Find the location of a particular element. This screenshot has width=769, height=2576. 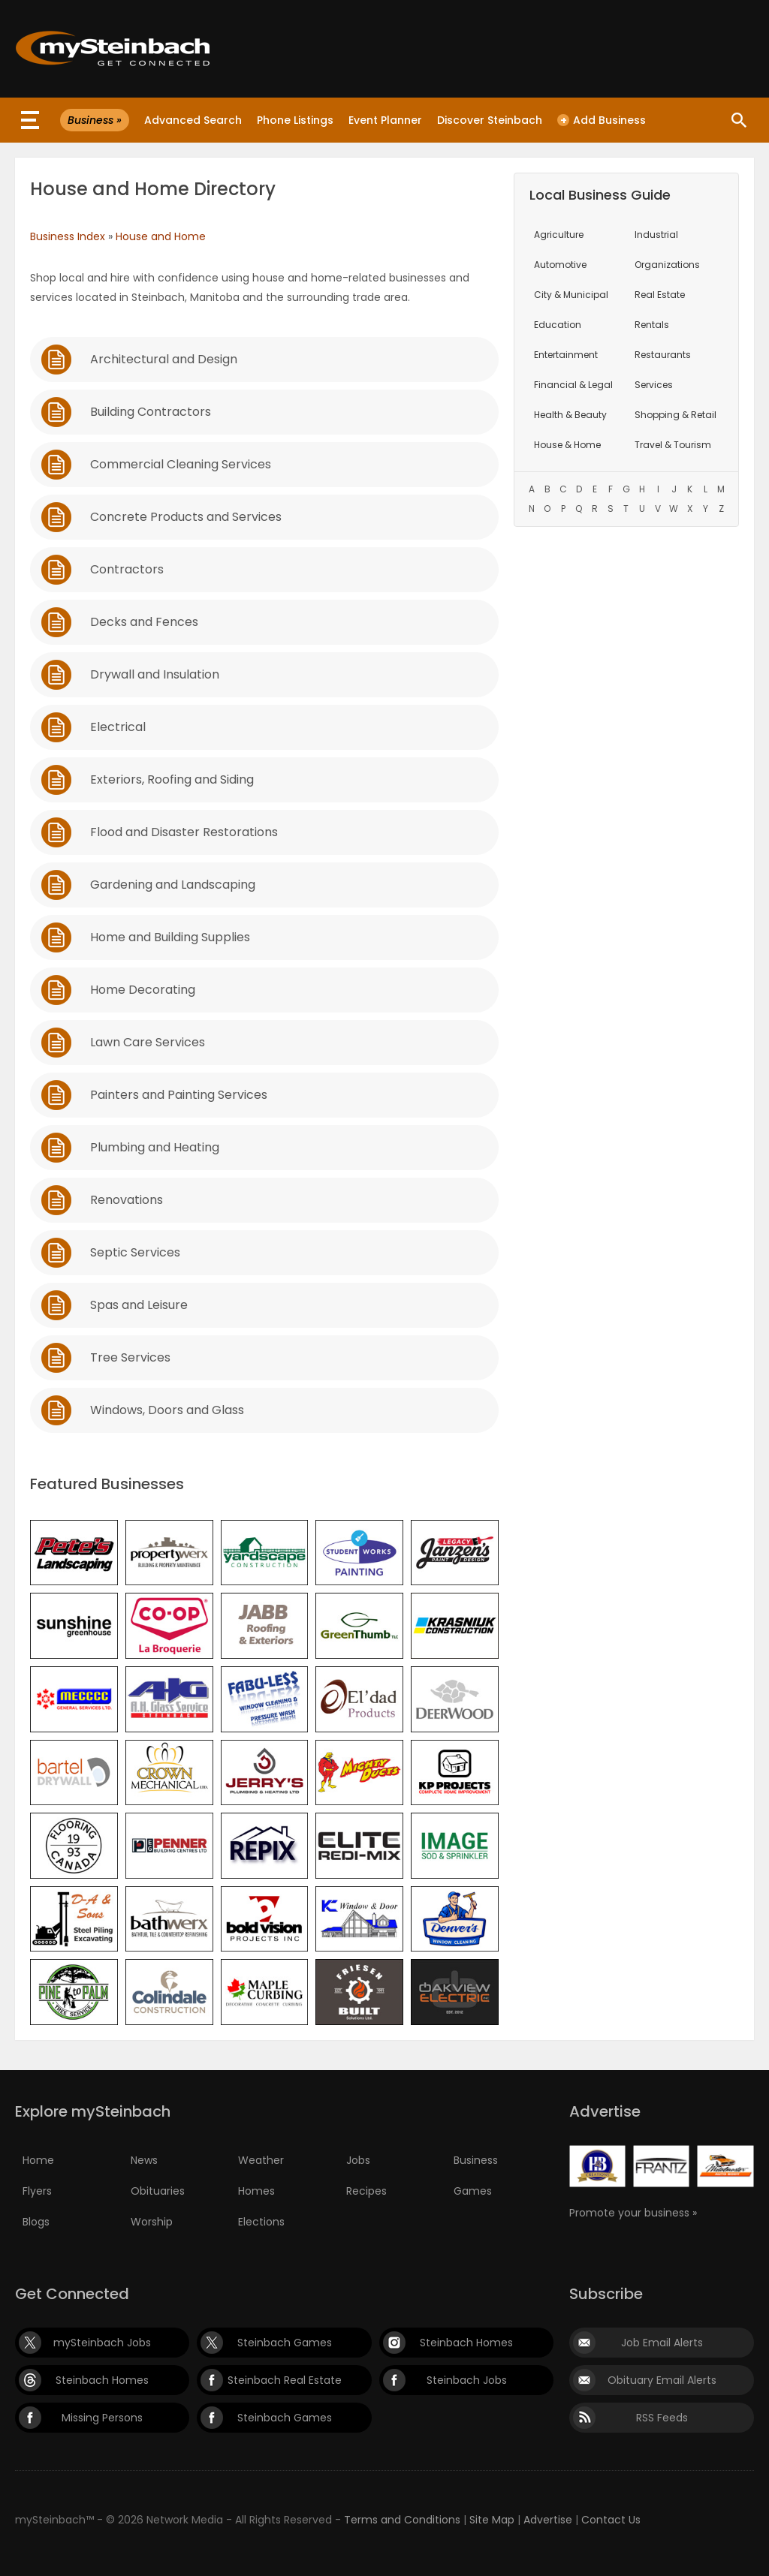

Shopping & Retail is located at coordinates (675, 414).